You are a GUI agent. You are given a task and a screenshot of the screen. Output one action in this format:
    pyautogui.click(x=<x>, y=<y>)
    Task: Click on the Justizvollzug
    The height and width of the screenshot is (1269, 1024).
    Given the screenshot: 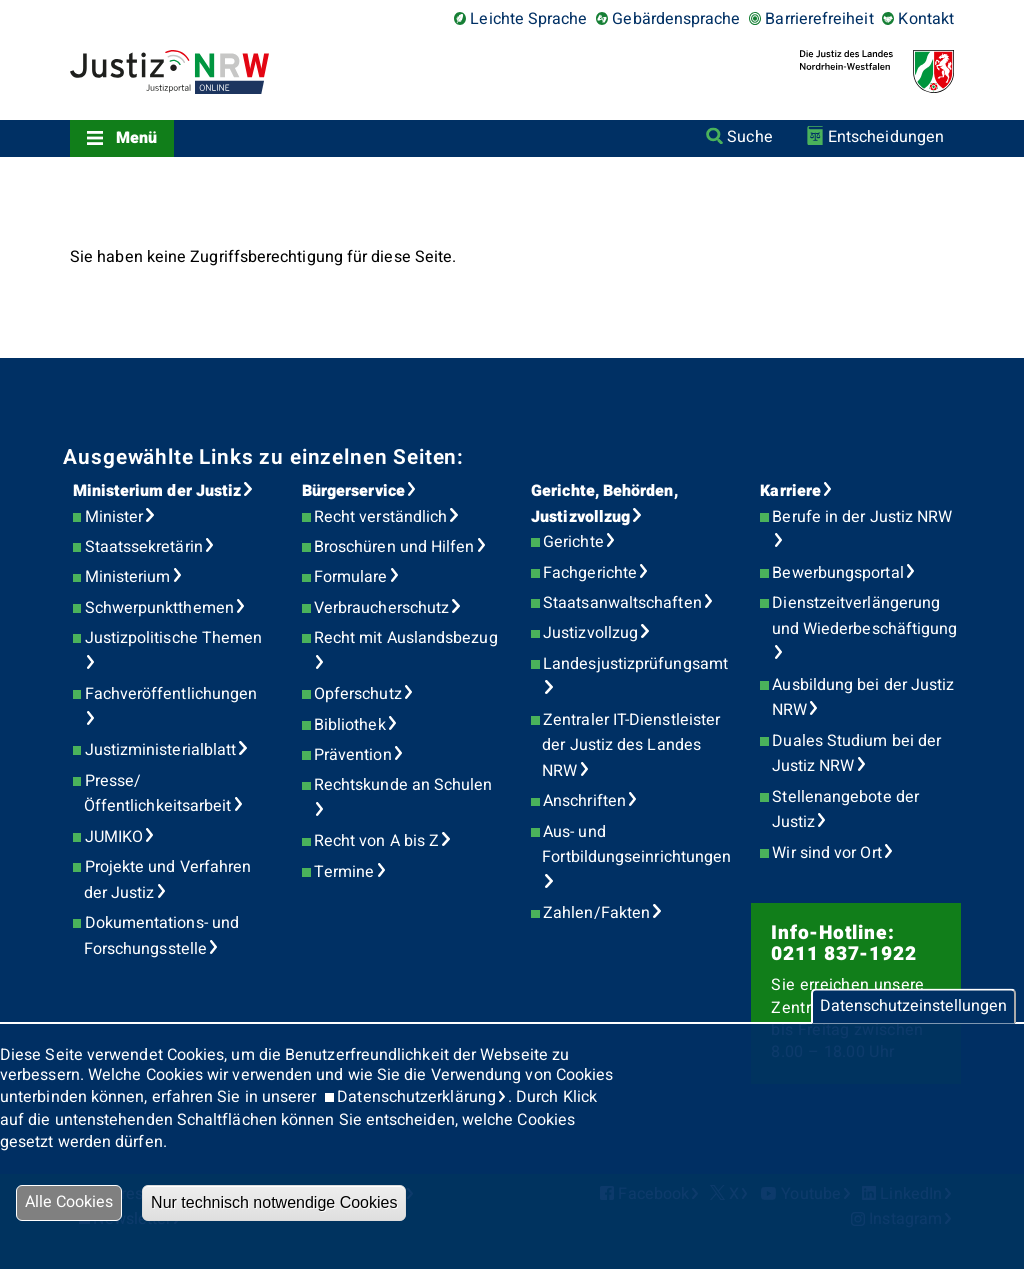 What is the action you would take?
    pyautogui.click(x=590, y=633)
    